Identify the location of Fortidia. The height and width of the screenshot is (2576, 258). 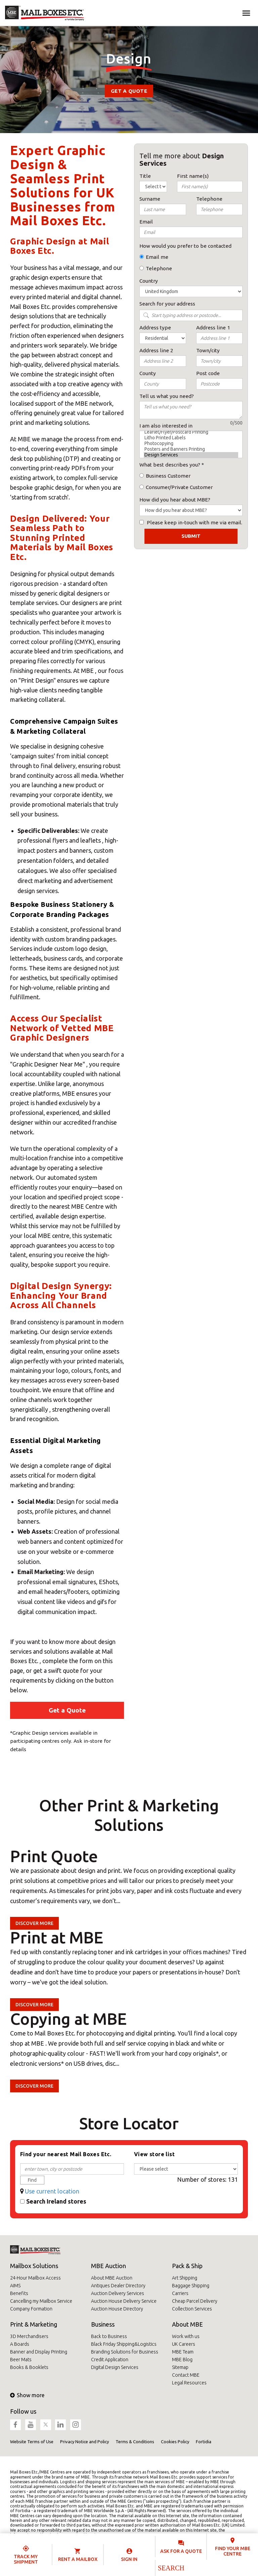
(203, 2441).